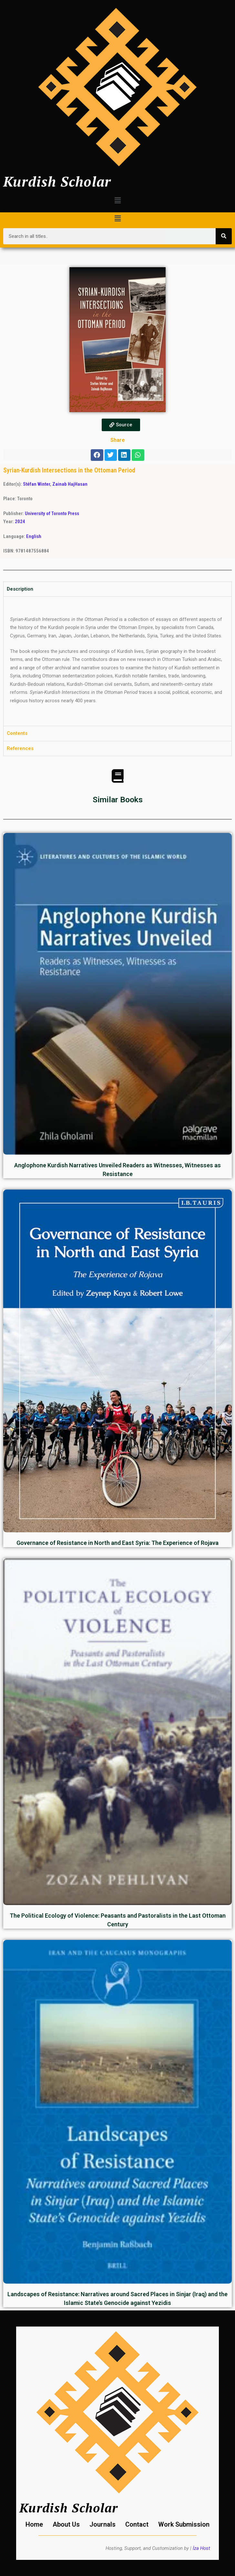  What do you see at coordinates (183, 2524) in the screenshot?
I see `Work Submission` at bounding box center [183, 2524].